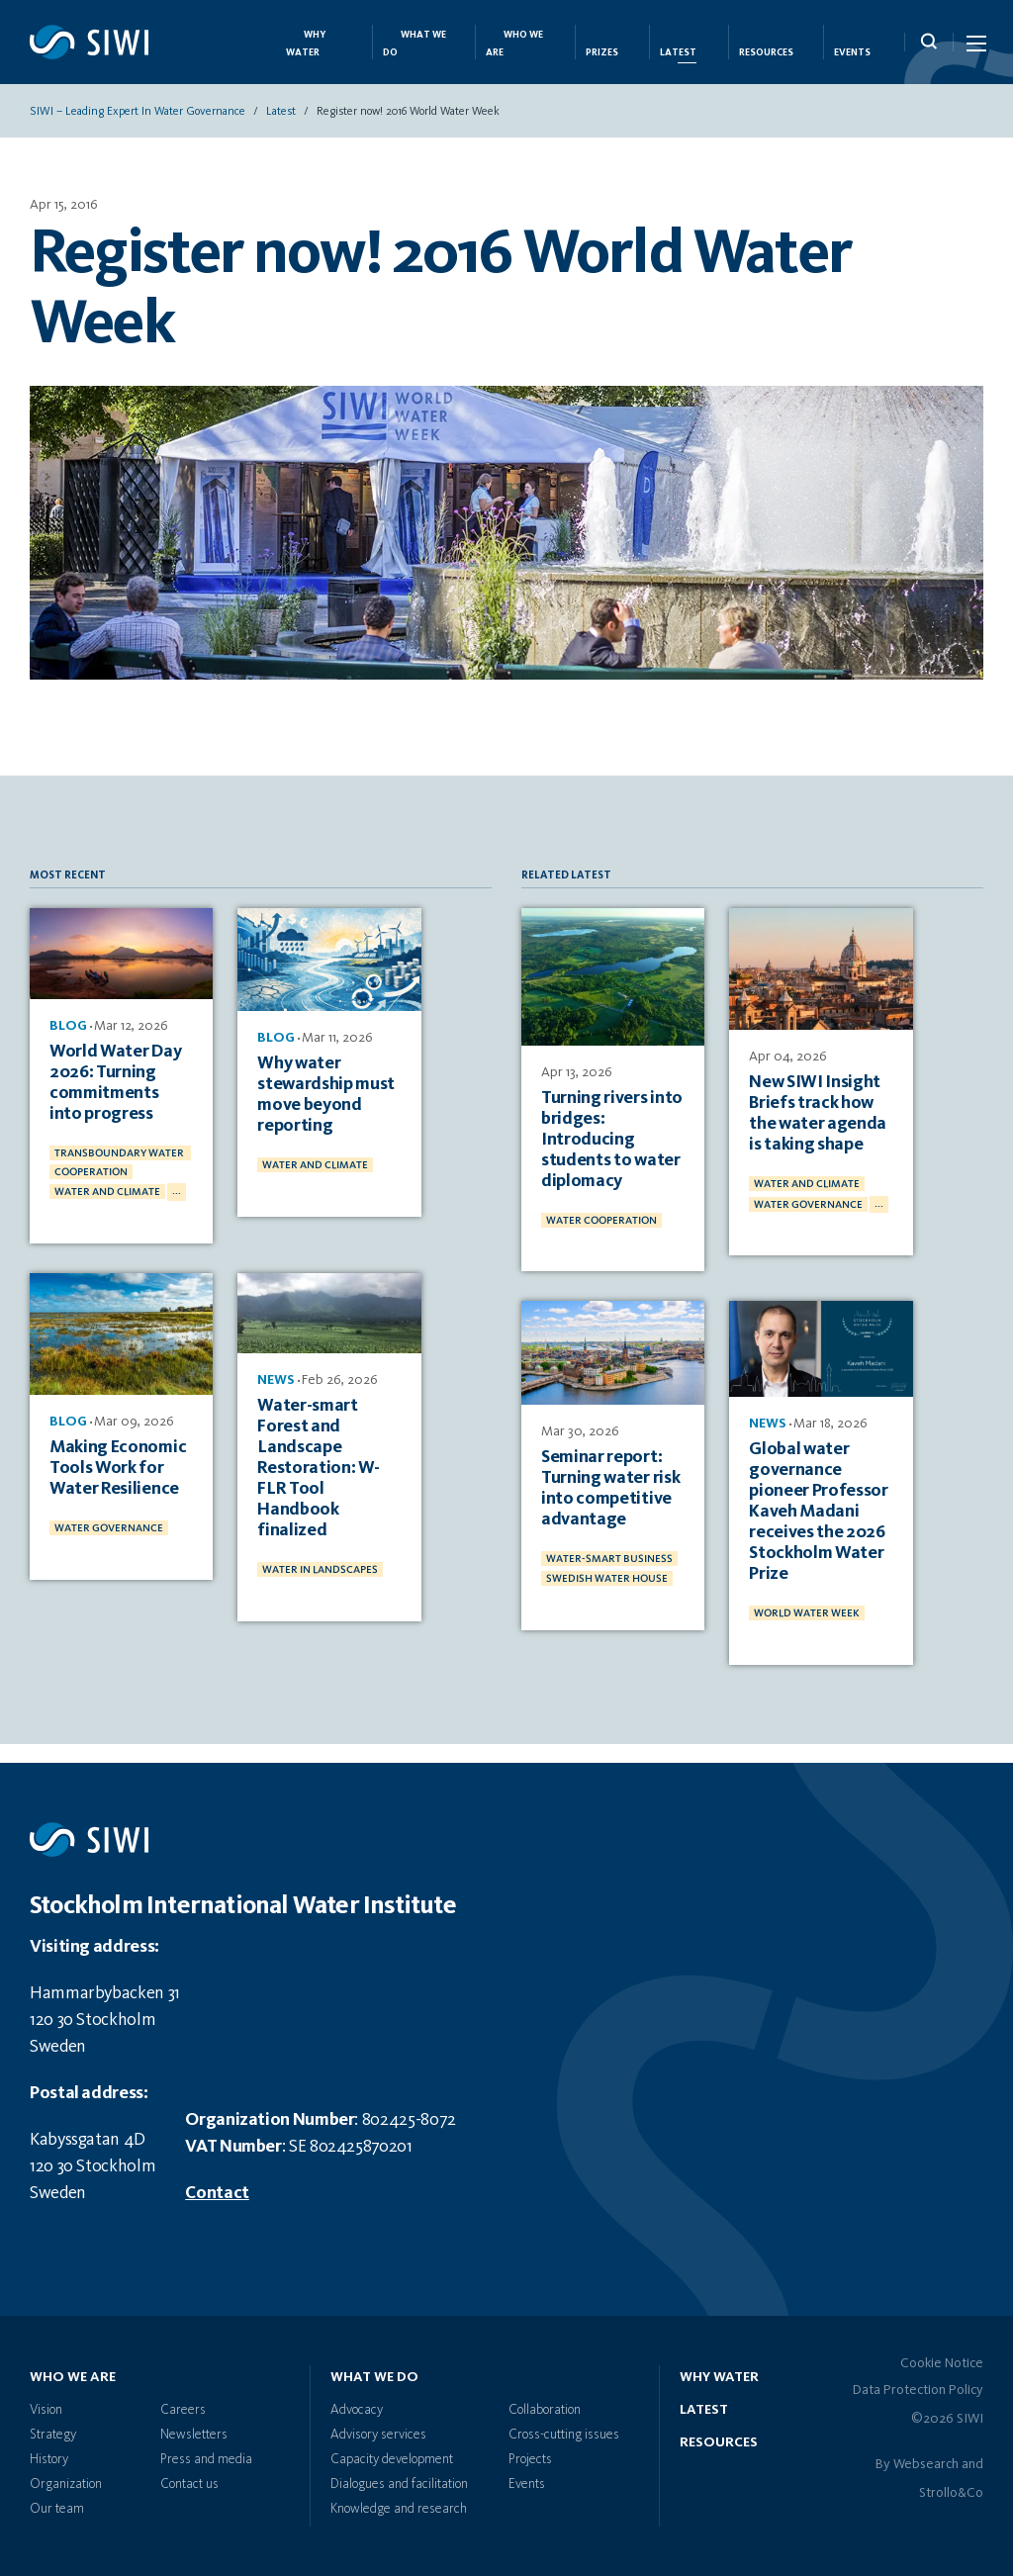  I want to click on Cross-cutting issues, so click(563, 2434).